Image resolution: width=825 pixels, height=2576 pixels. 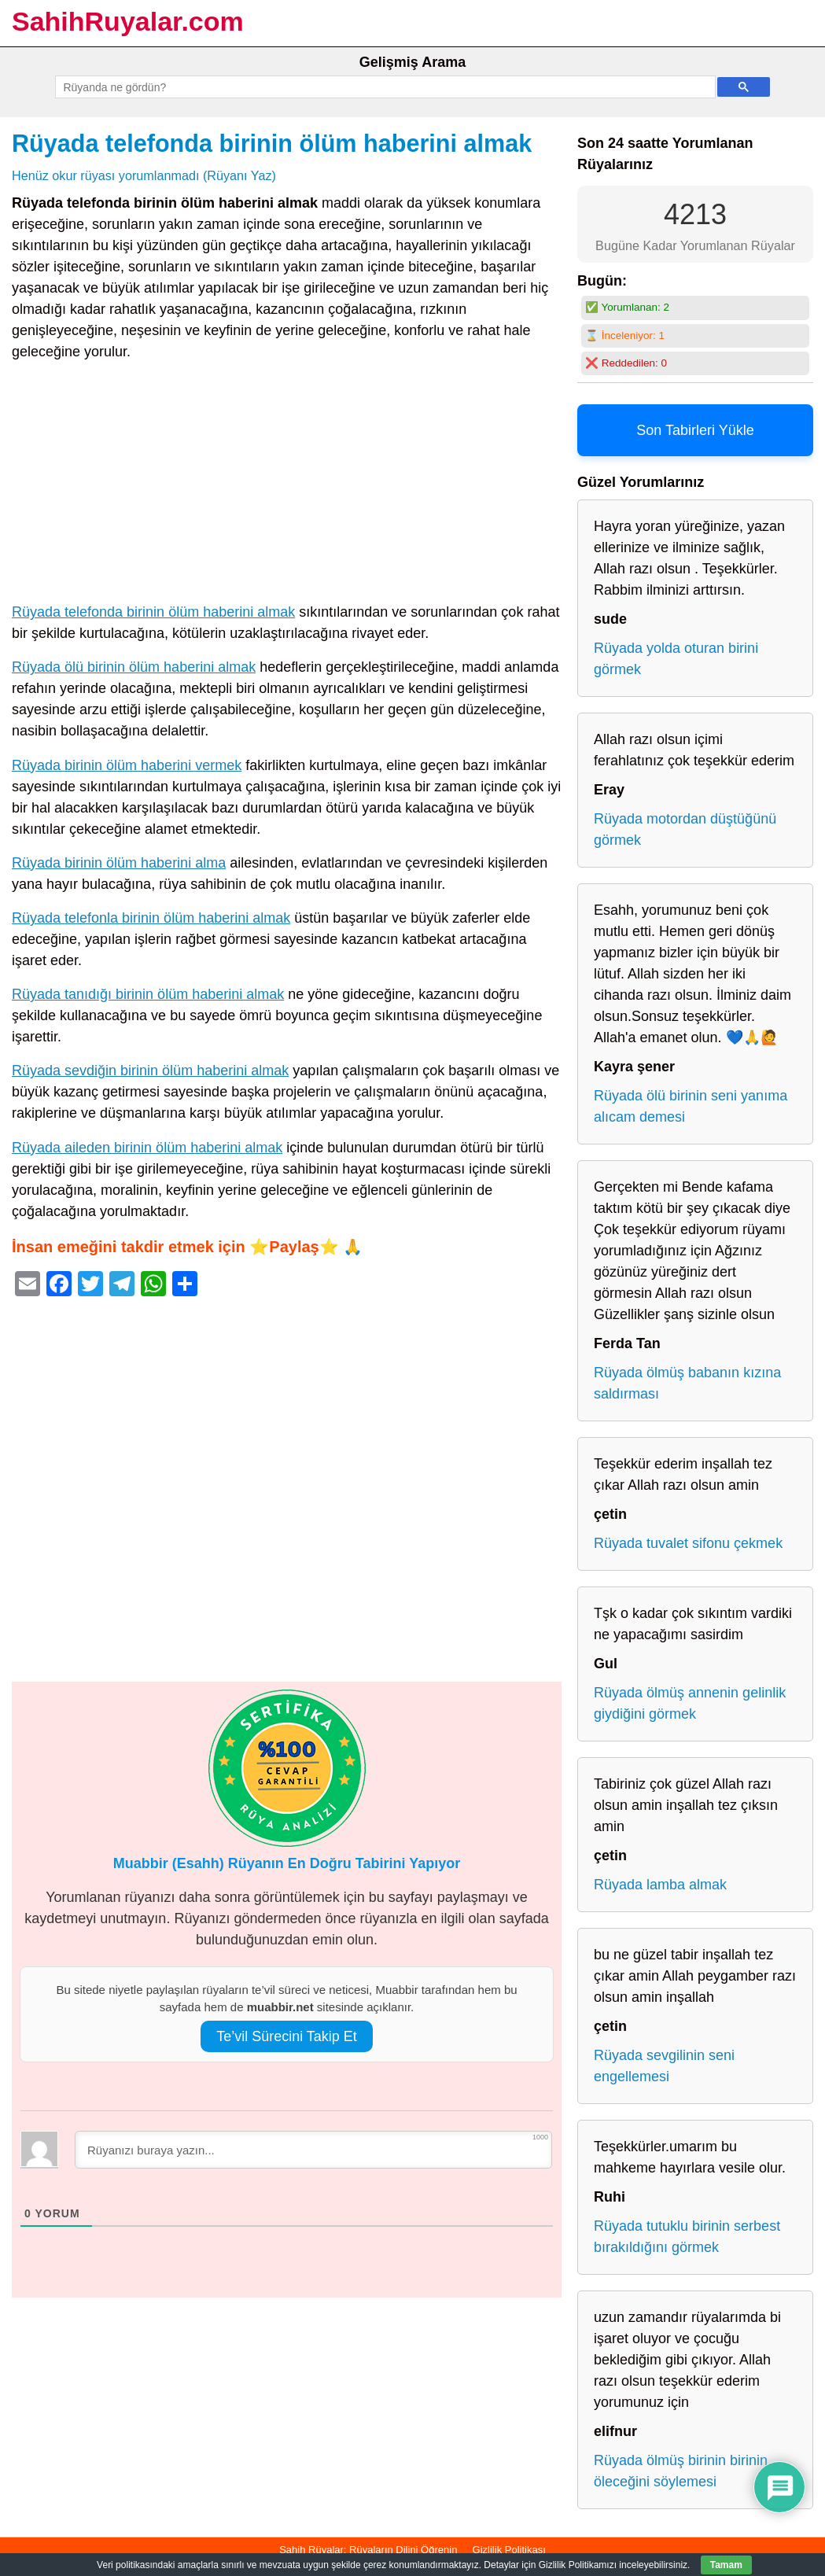 I want to click on Te’vil Sürecini Takip Et, so click(x=286, y=2036).